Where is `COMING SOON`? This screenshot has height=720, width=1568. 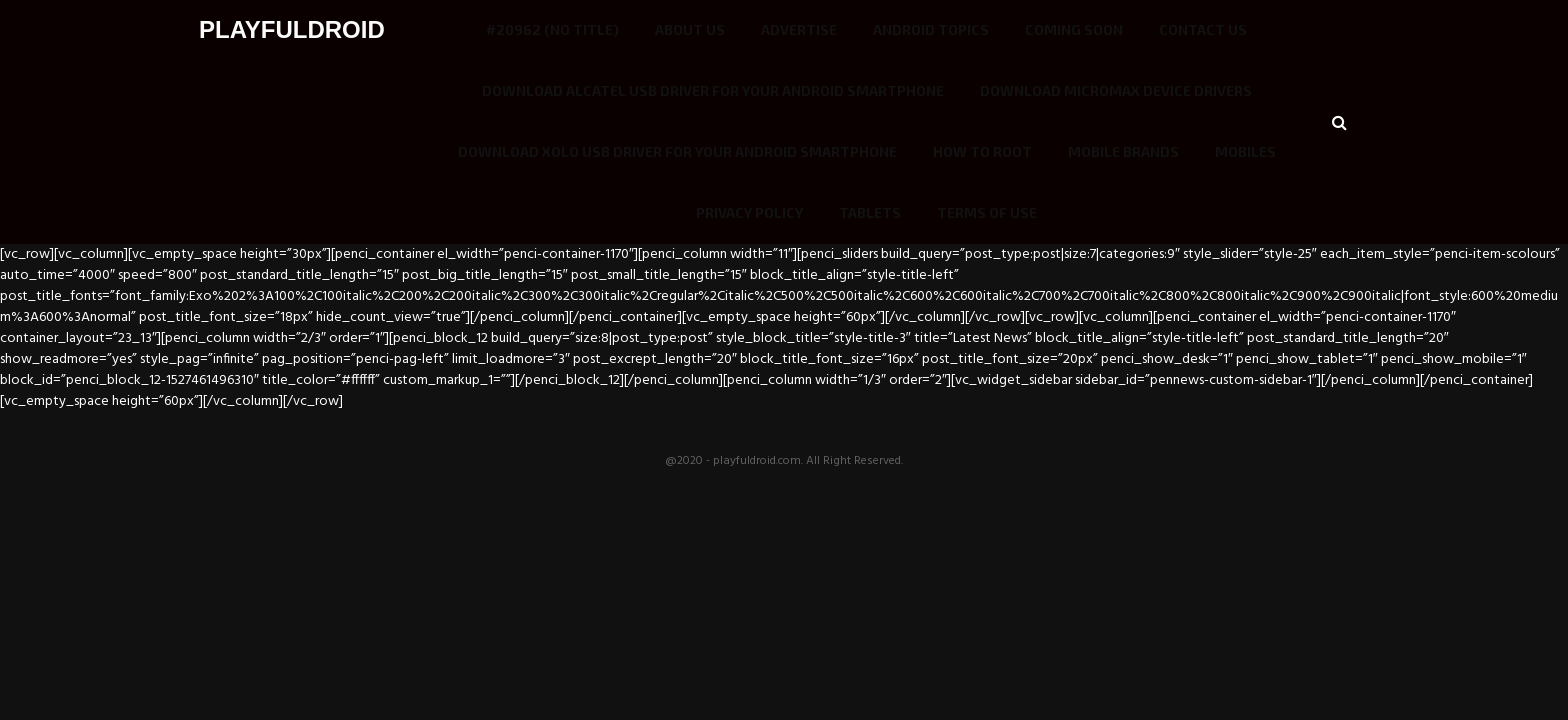
COMING SOON is located at coordinates (1074, 29).